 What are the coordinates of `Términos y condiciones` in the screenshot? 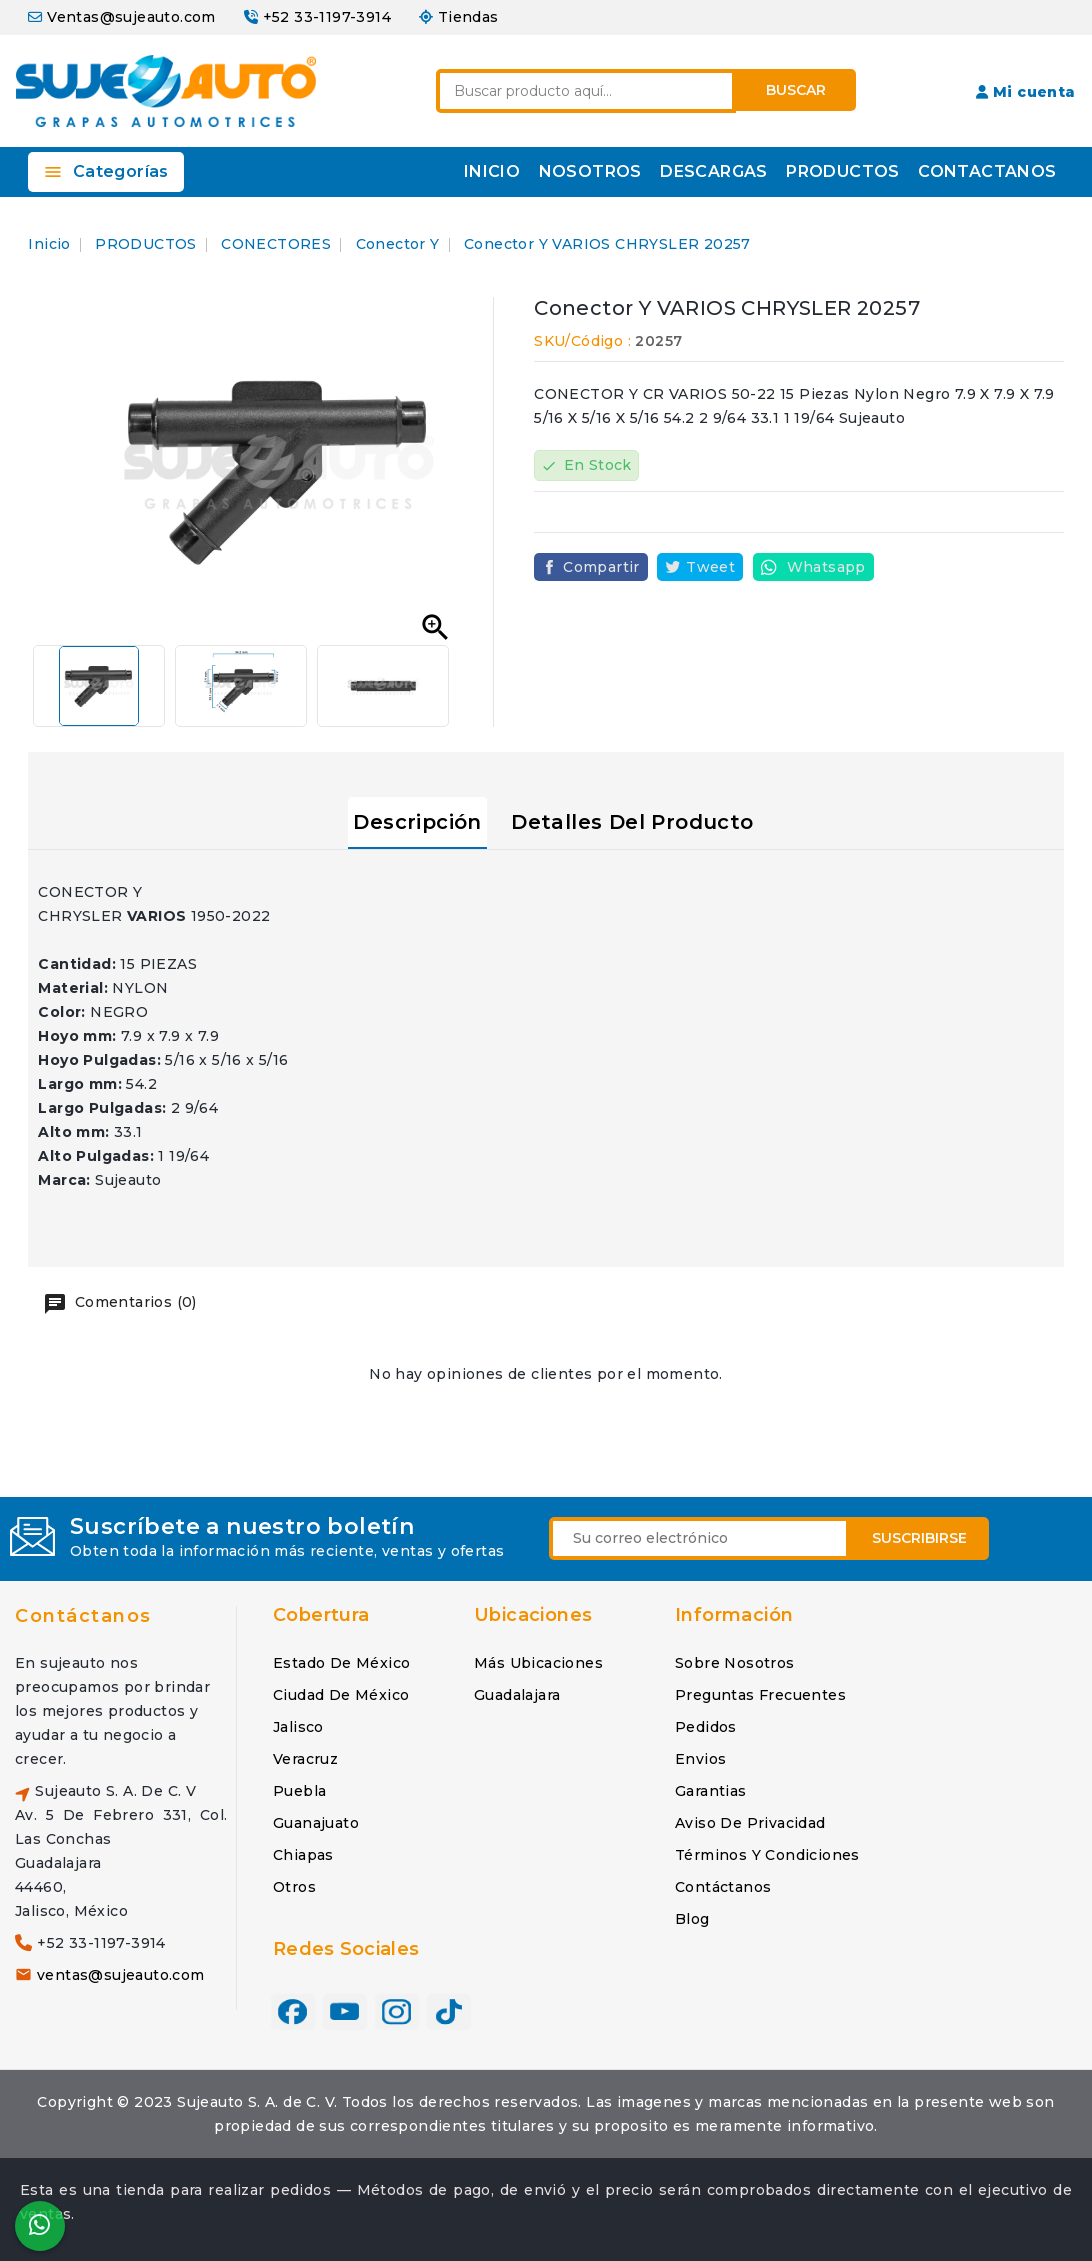 It's located at (767, 1855).